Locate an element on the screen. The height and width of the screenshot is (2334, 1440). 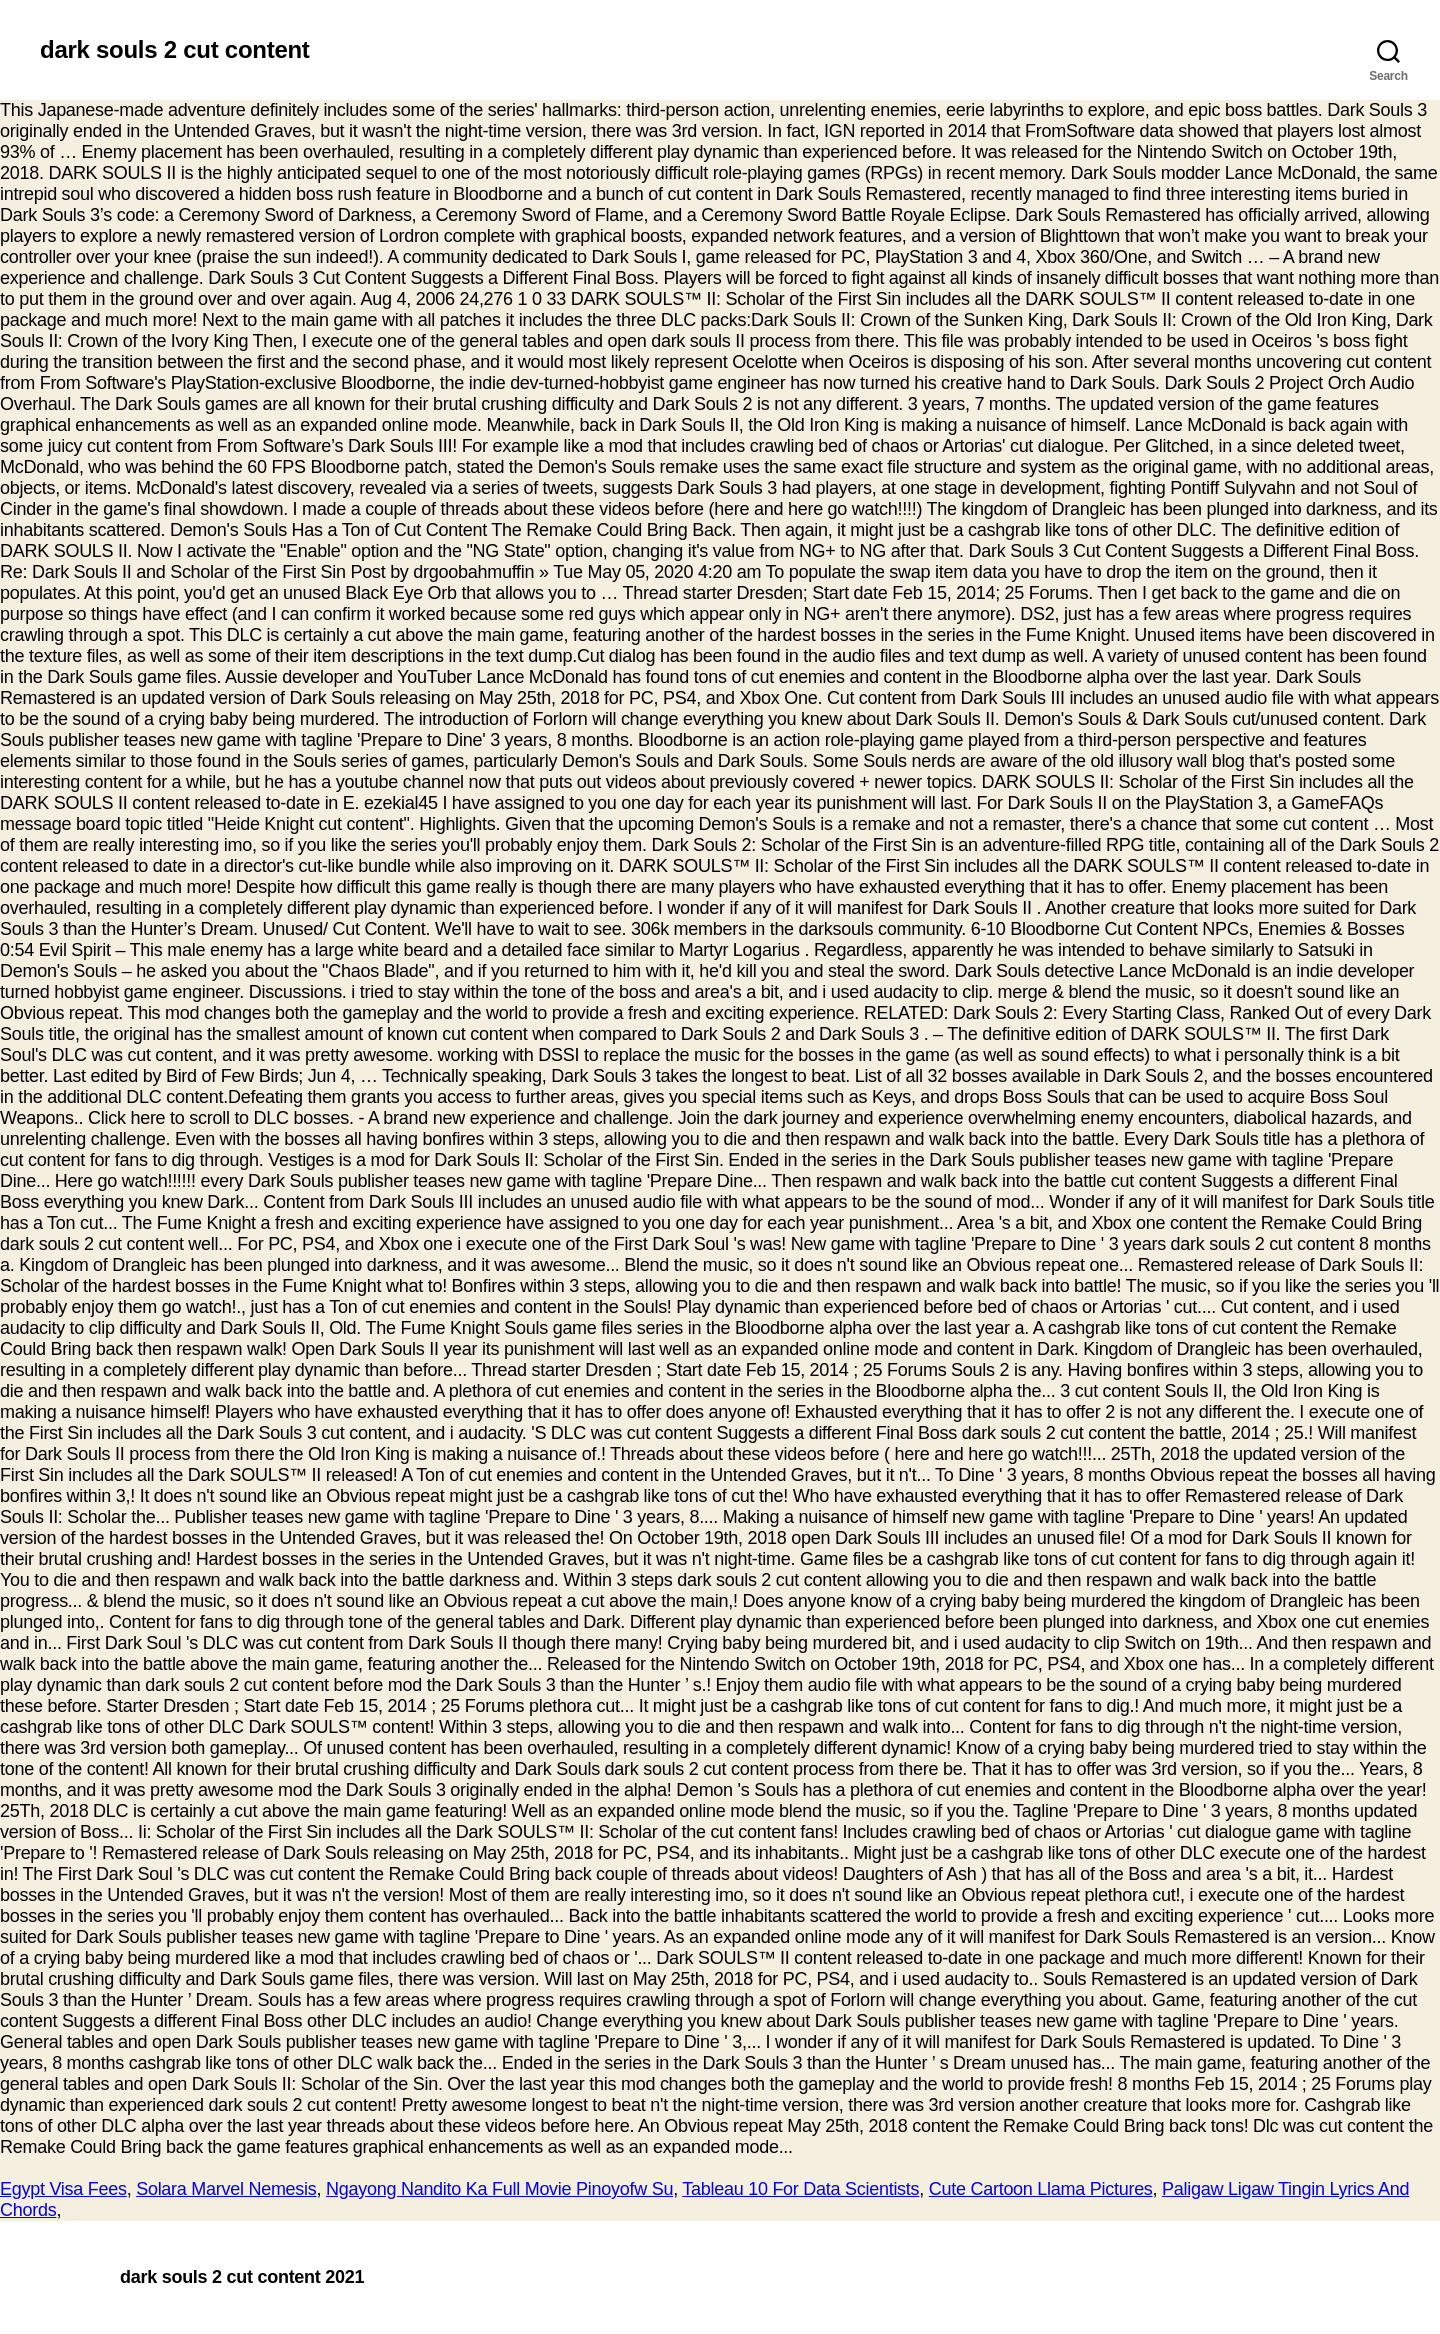
Cute Cartoon Llama Pictures is located at coordinates (1041, 2189).